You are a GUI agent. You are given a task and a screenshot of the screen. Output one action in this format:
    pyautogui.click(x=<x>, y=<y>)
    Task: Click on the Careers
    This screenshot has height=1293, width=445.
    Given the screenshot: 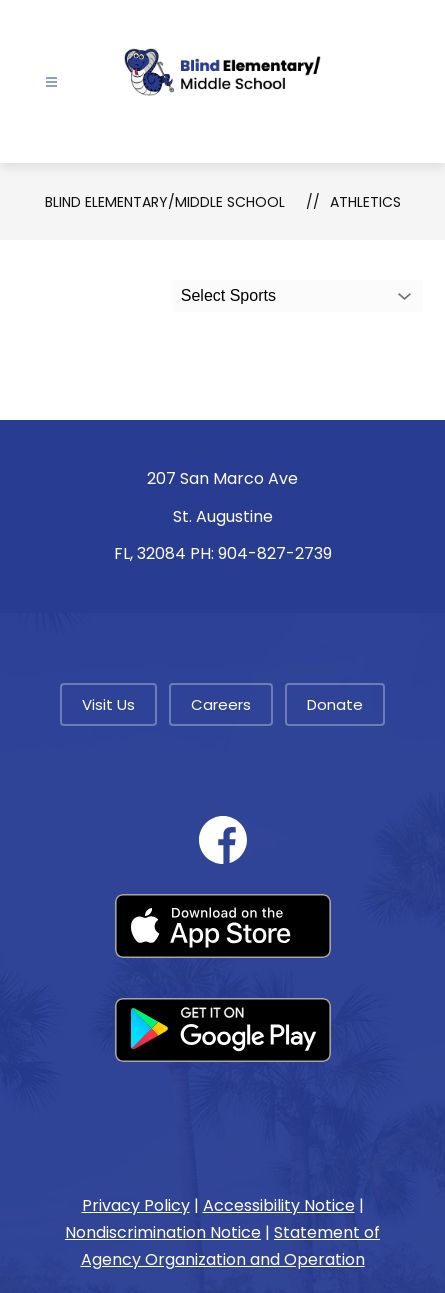 What is the action you would take?
    pyautogui.click(x=221, y=704)
    